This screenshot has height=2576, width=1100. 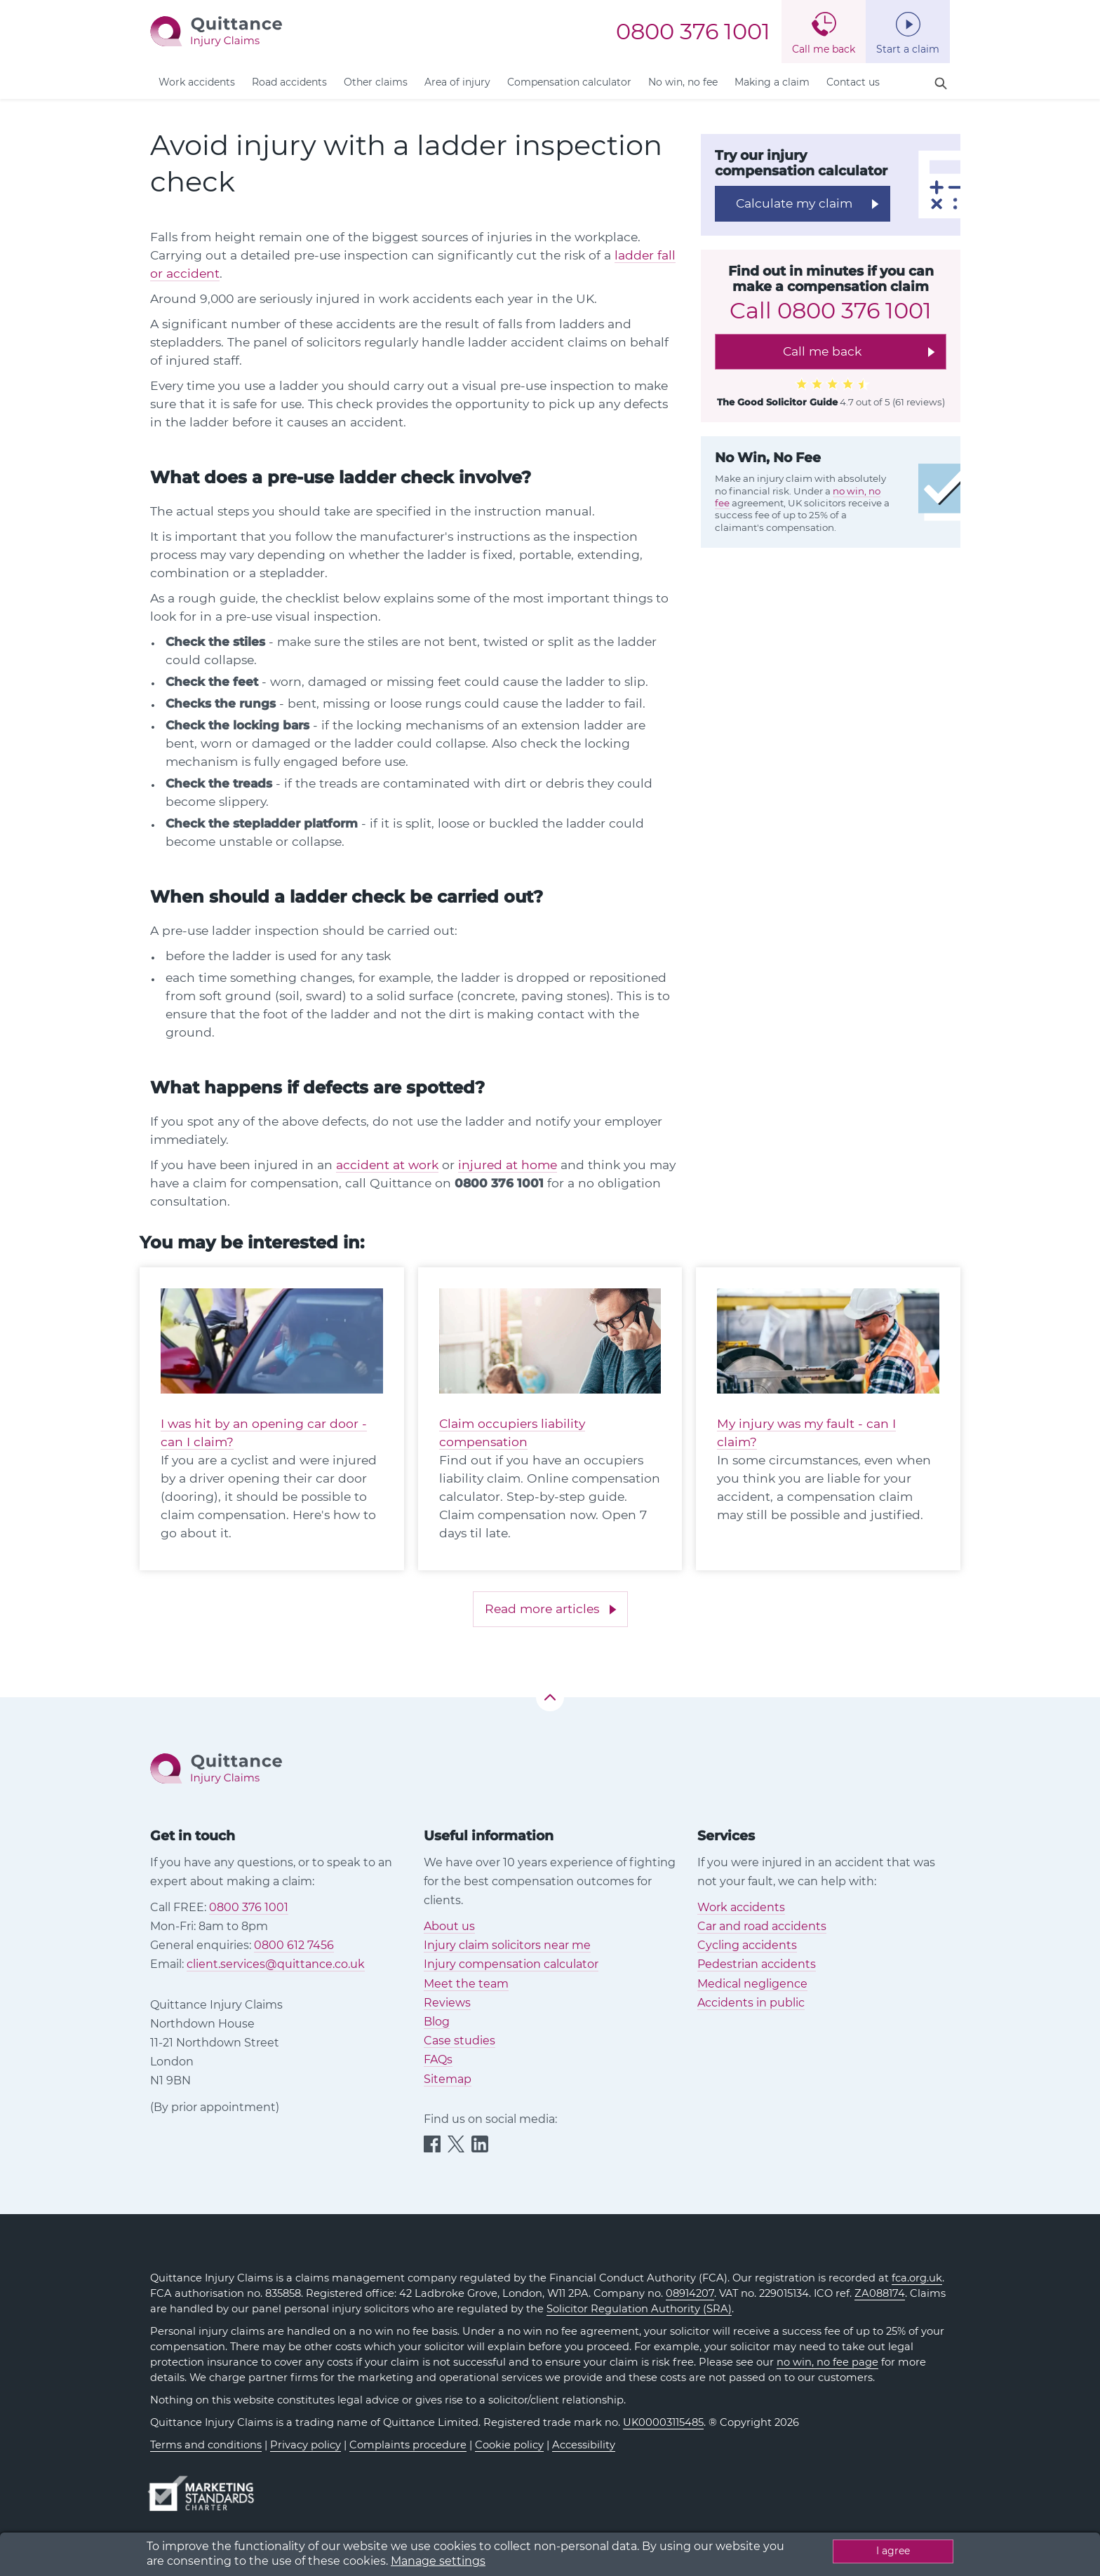 I want to click on Road accidents, so click(x=289, y=82).